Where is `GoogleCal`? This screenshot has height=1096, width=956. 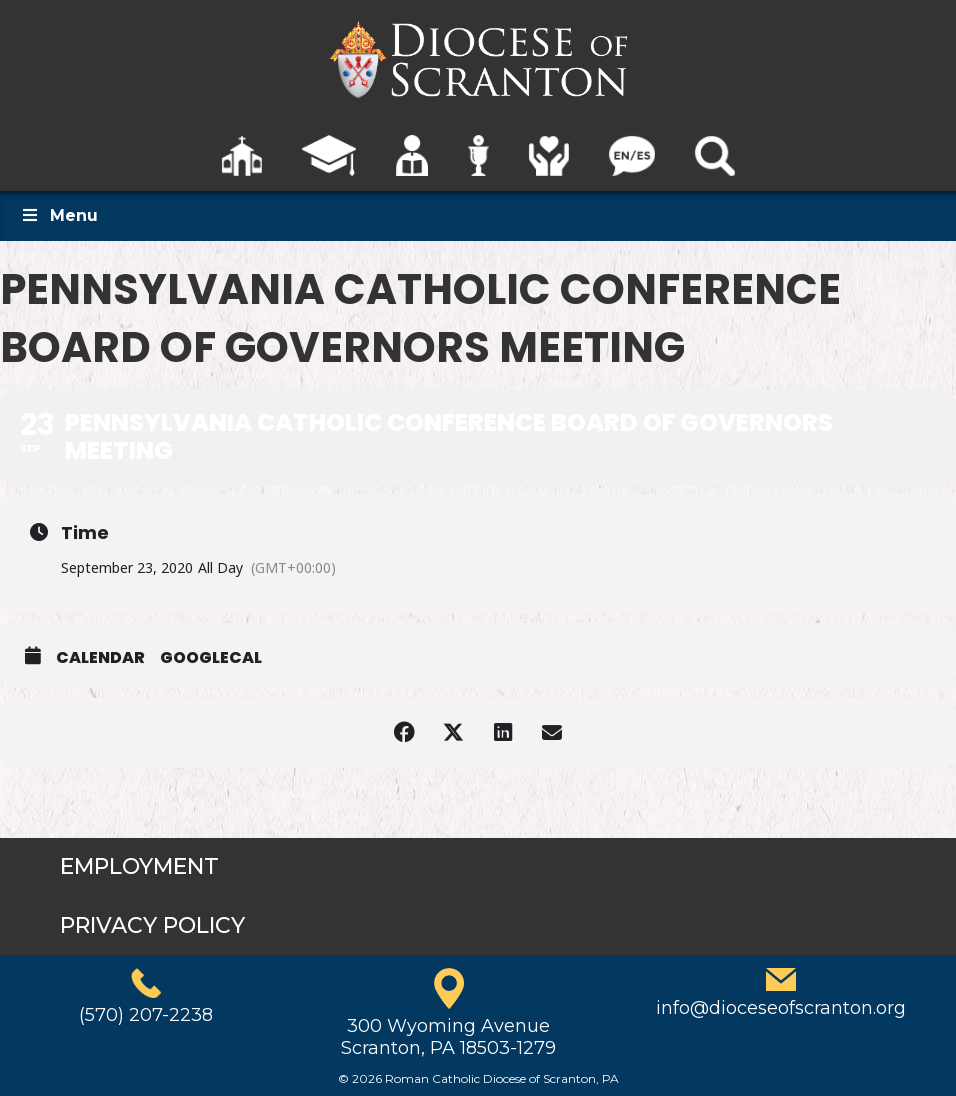 GoogleCal is located at coordinates (211, 658).